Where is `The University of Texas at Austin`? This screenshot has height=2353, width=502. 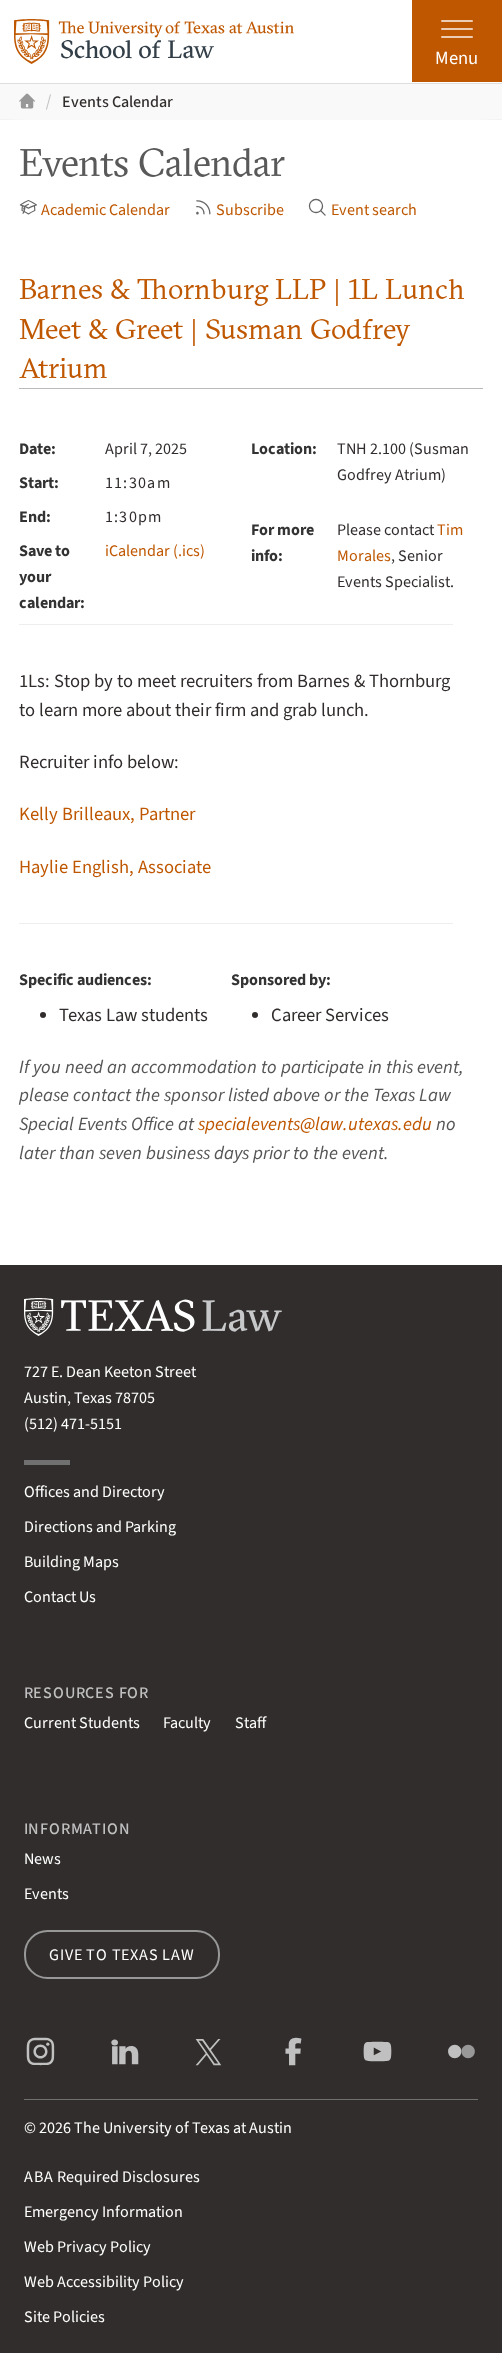 The University of Texas at Austin is located at coordinates (183, 2127).